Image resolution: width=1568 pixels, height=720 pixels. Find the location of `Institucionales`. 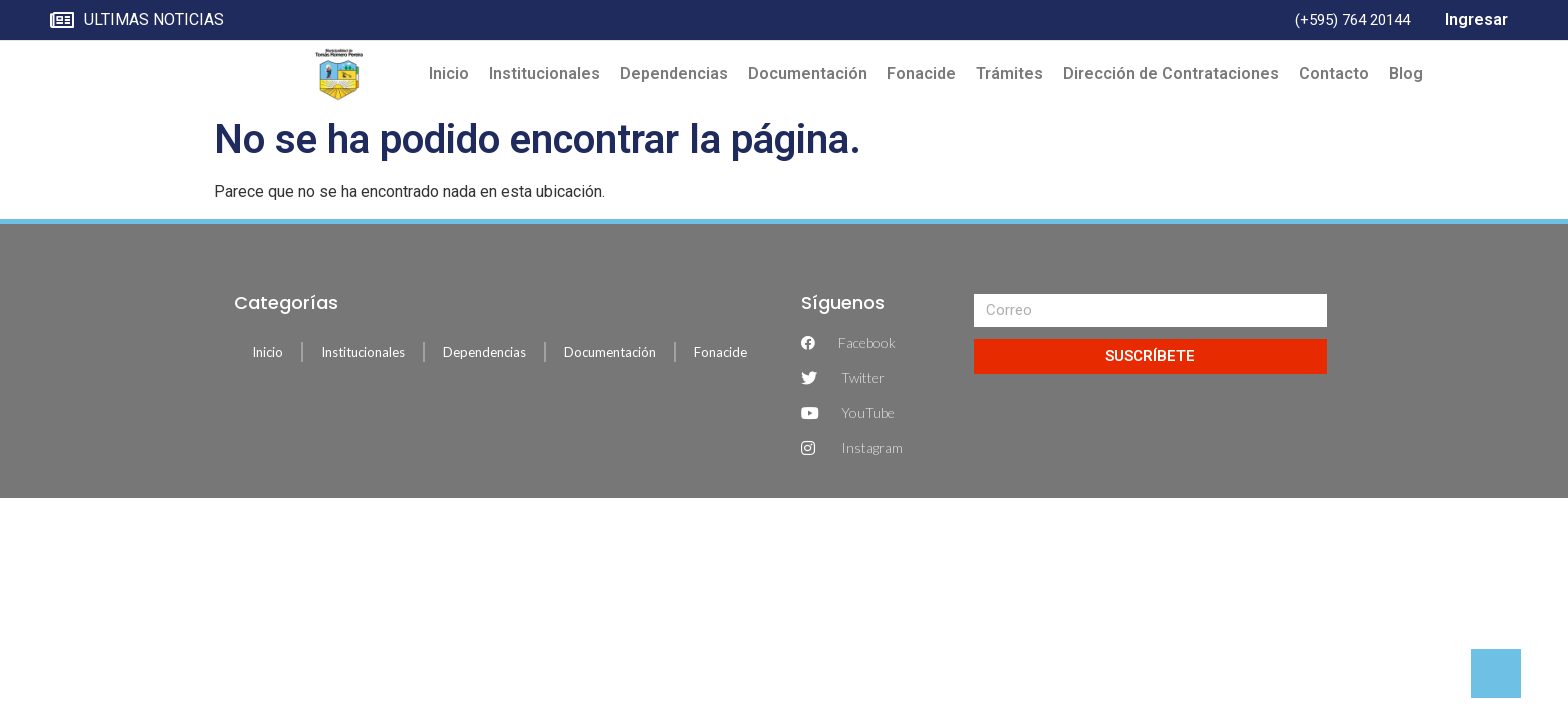

Institucionales is located at coordinates (544, 73).